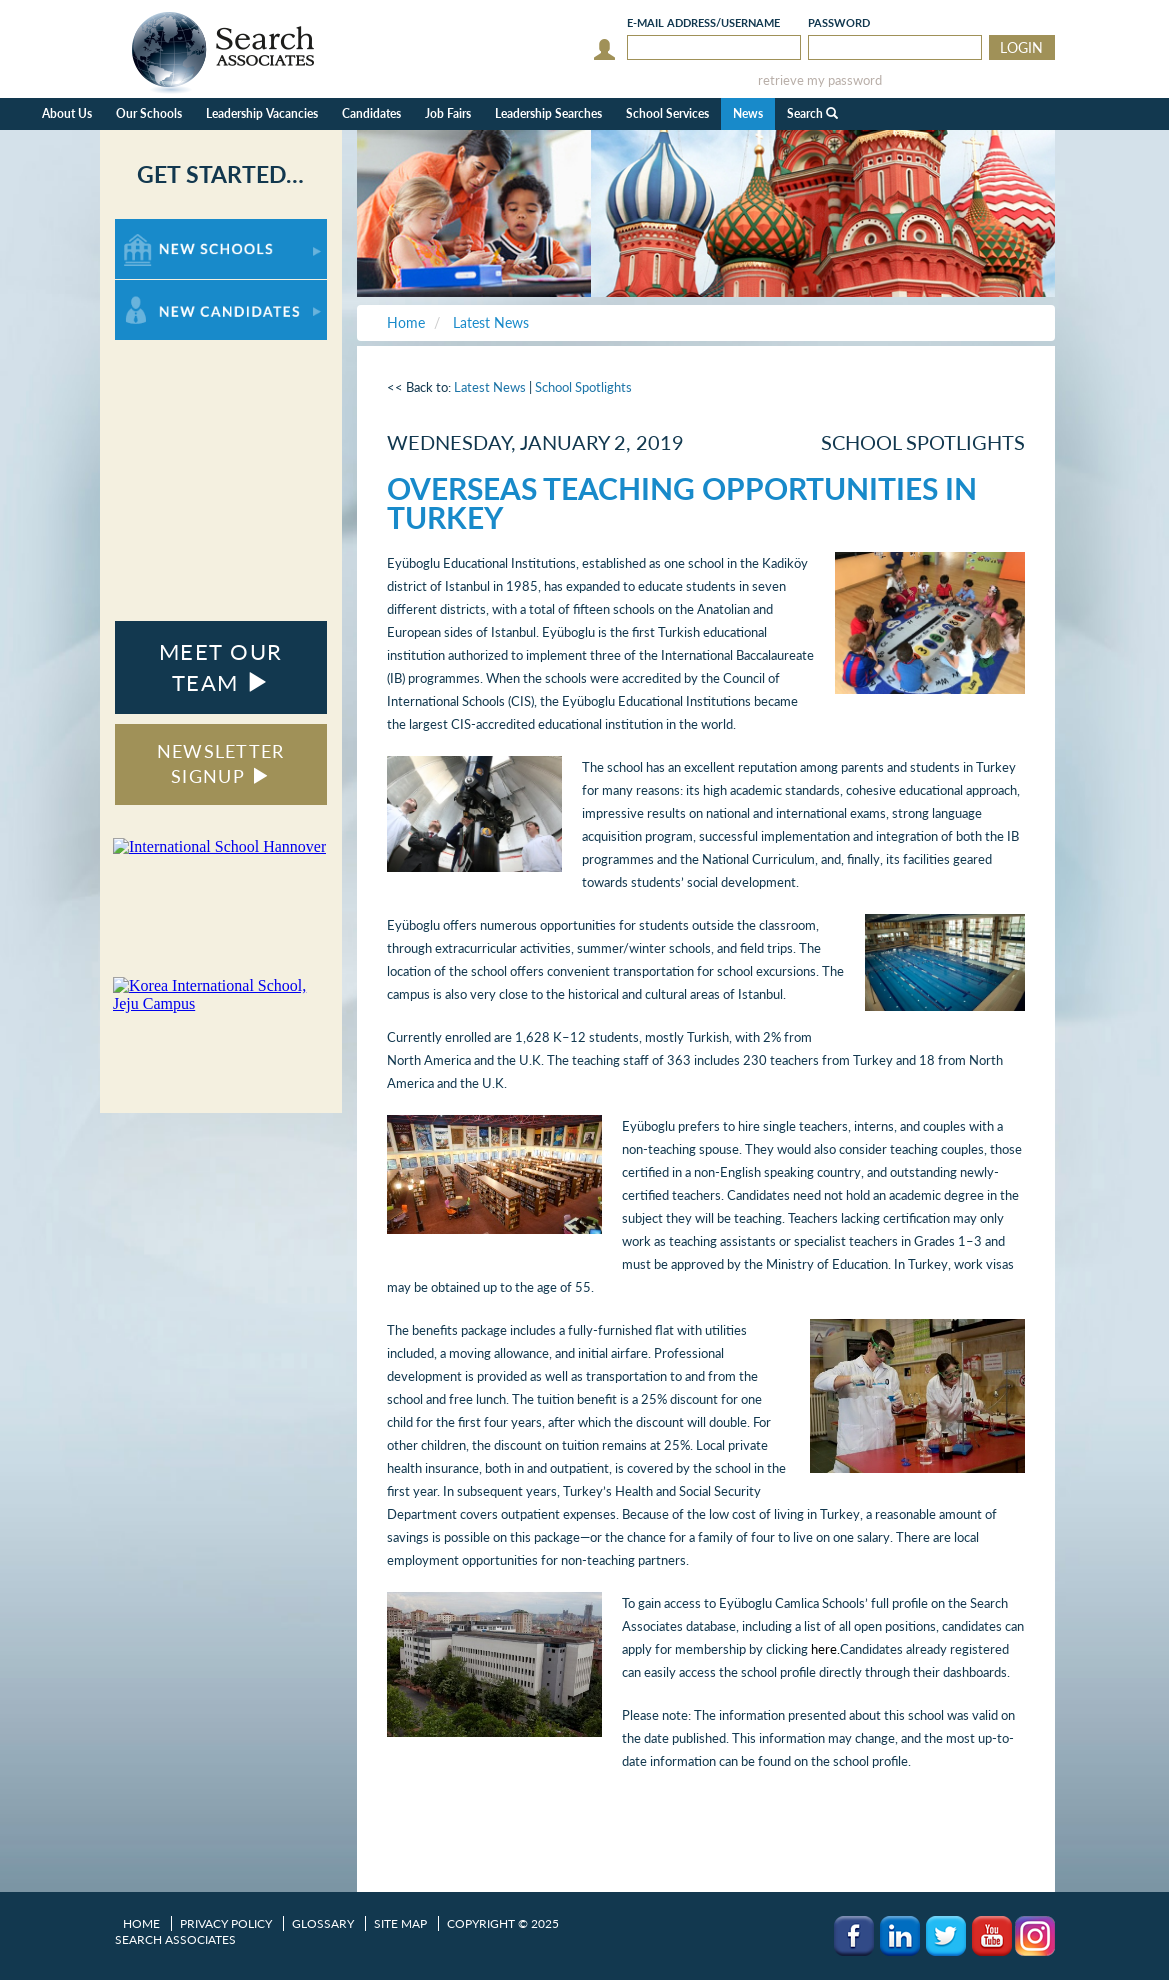 The height and width of the screenshot is (1980, 1169). I want to click on Our Schools [button], so click(149, 113).